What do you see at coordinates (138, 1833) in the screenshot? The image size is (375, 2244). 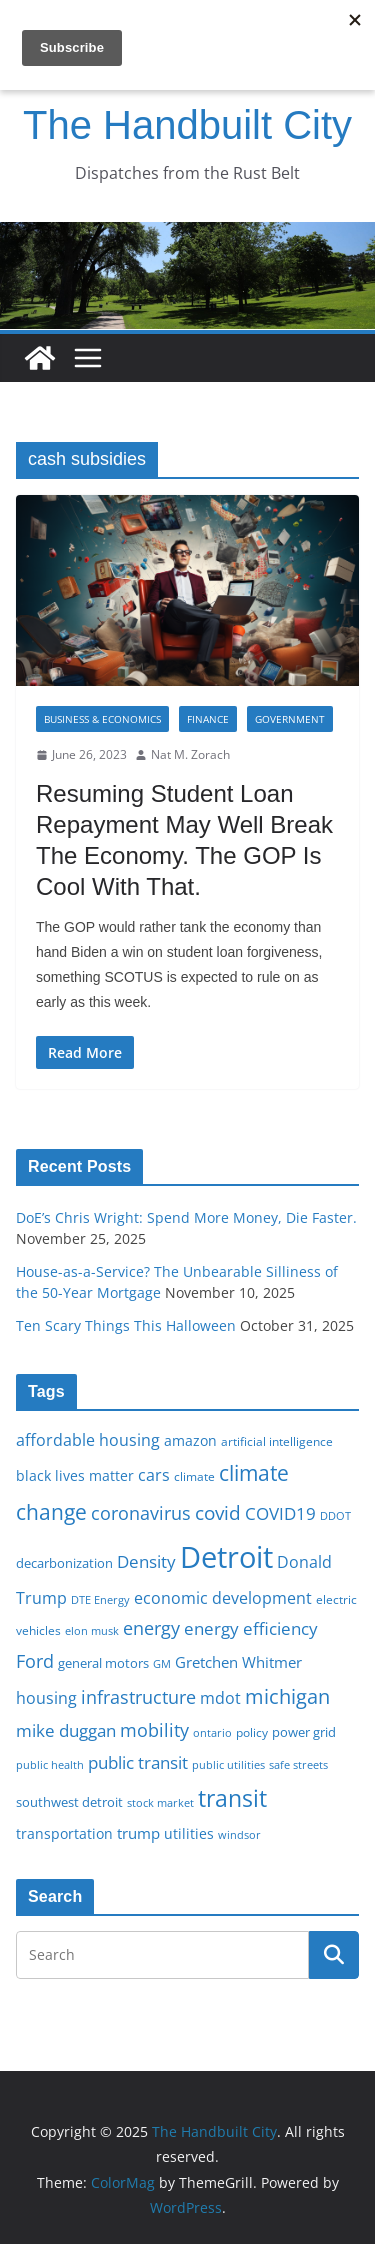 I see `trump [trump (22 items)]` at bounding box center [138, 1833].